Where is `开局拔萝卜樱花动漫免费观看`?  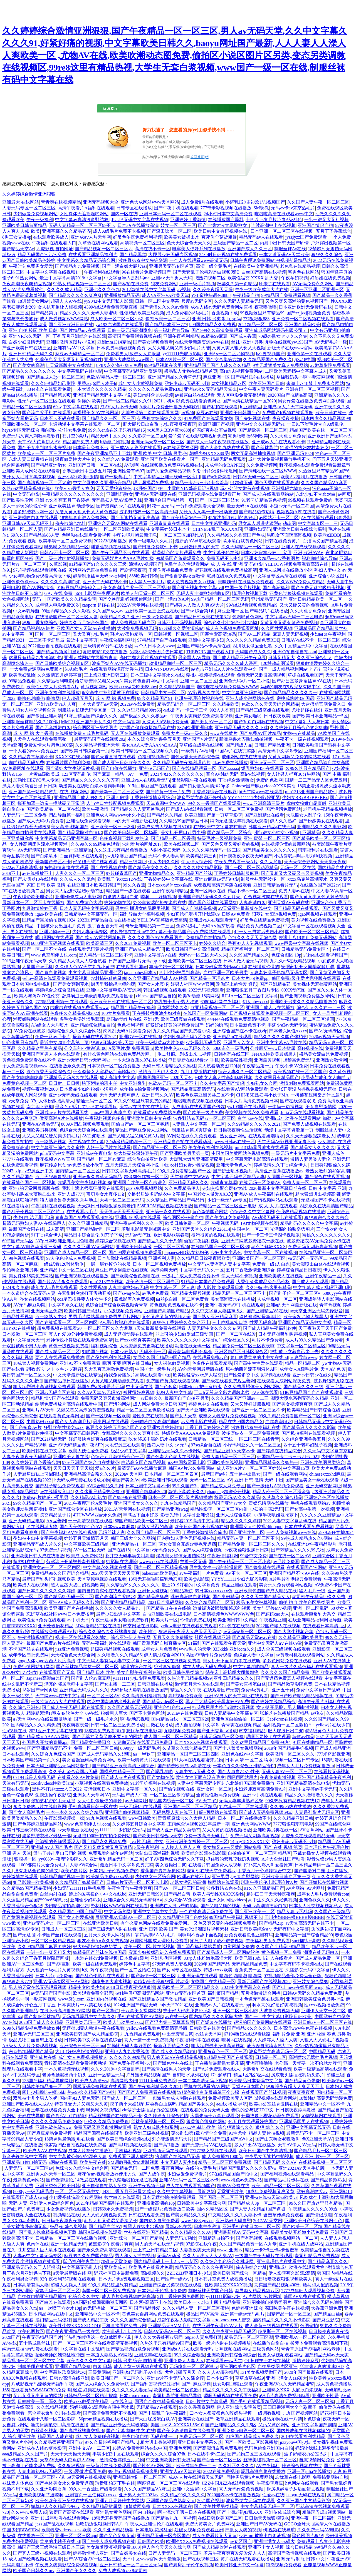
开局拔萝卜樱花动漫免费观看 is located at coordinates (270, 2115).